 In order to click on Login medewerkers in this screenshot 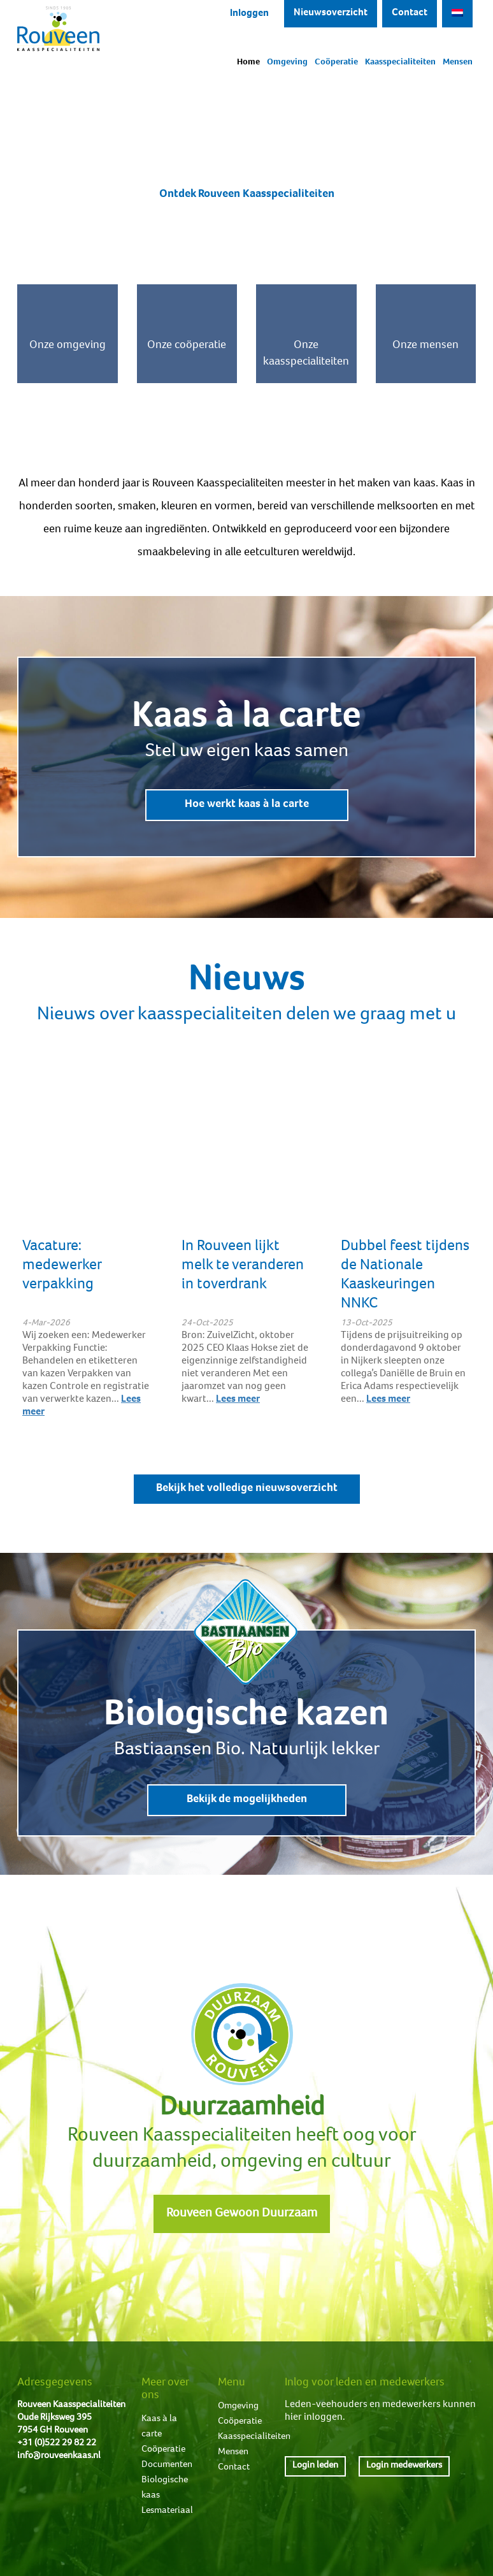, I will do `click(404, 2465)`.